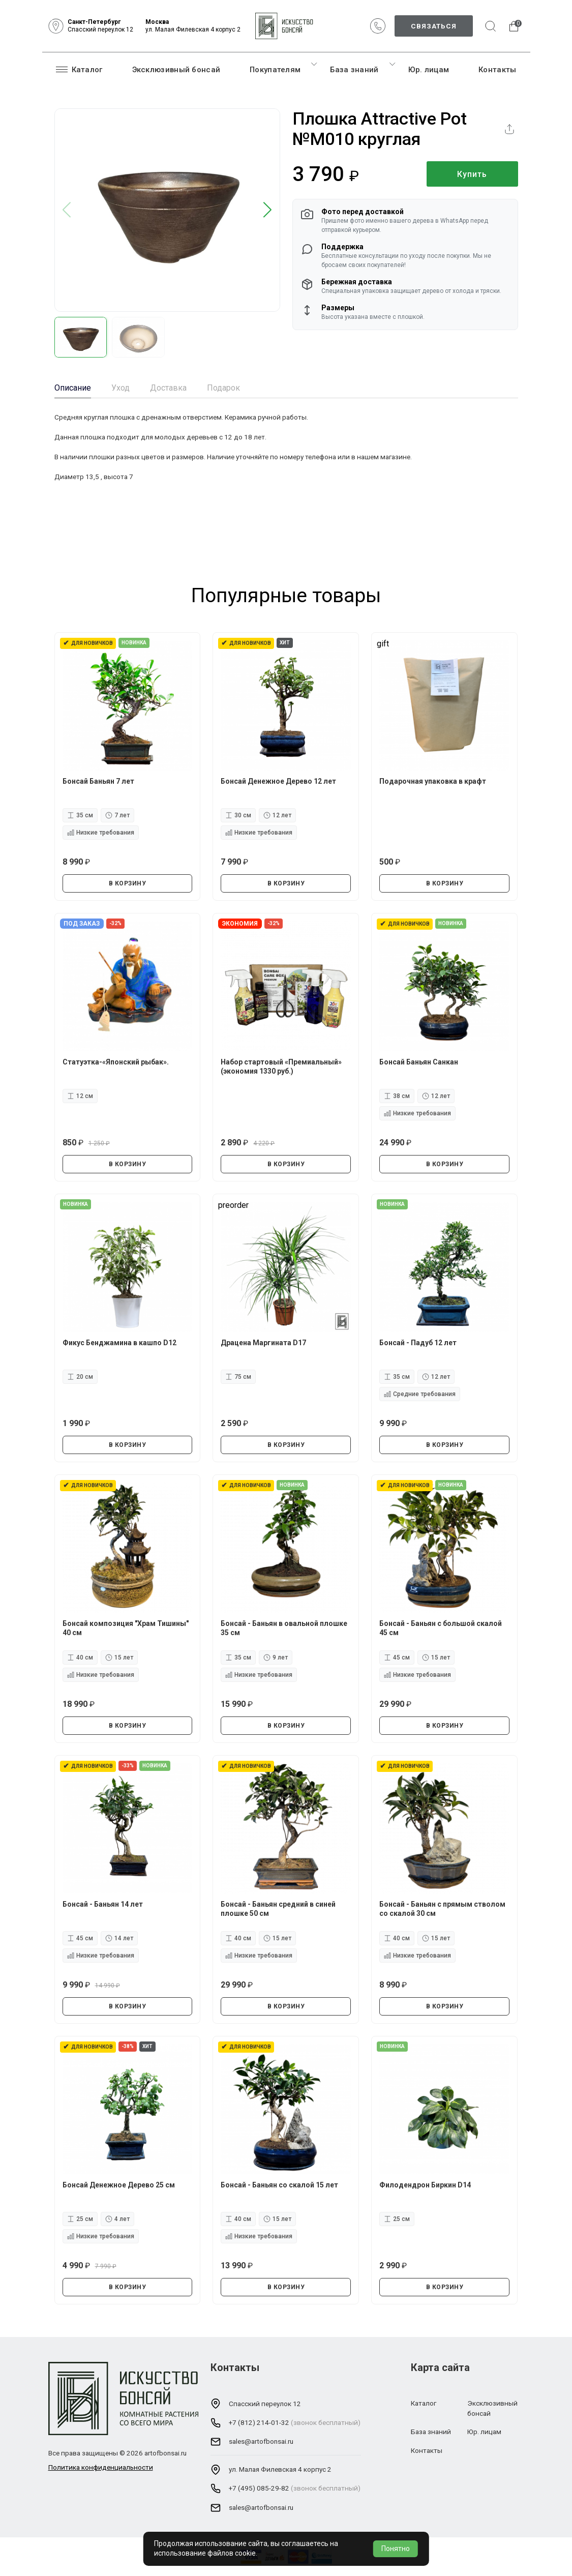 The width and height of the screenshot is (572, 2576). Describe the element at coordinates (418, 1343) in the screenshot. I see `Бонсай - Падуб 12 лет` at that location.